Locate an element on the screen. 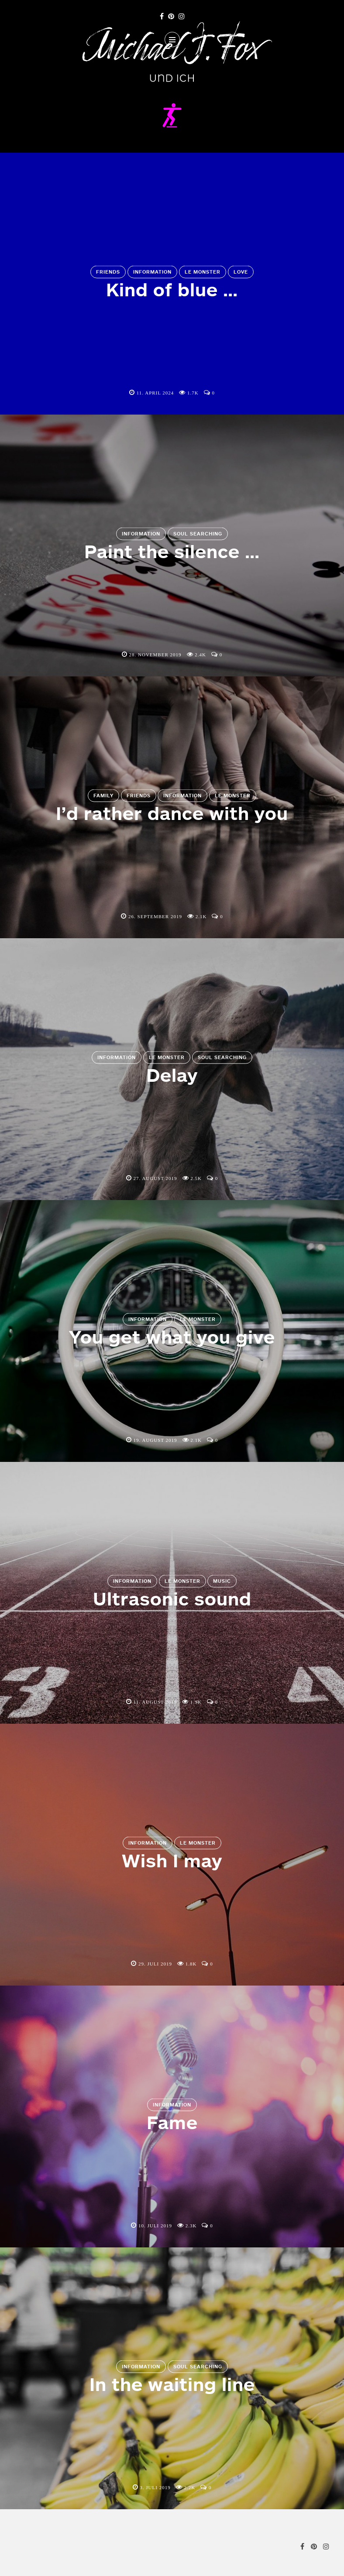  Family is located at coordinates (103, 795).